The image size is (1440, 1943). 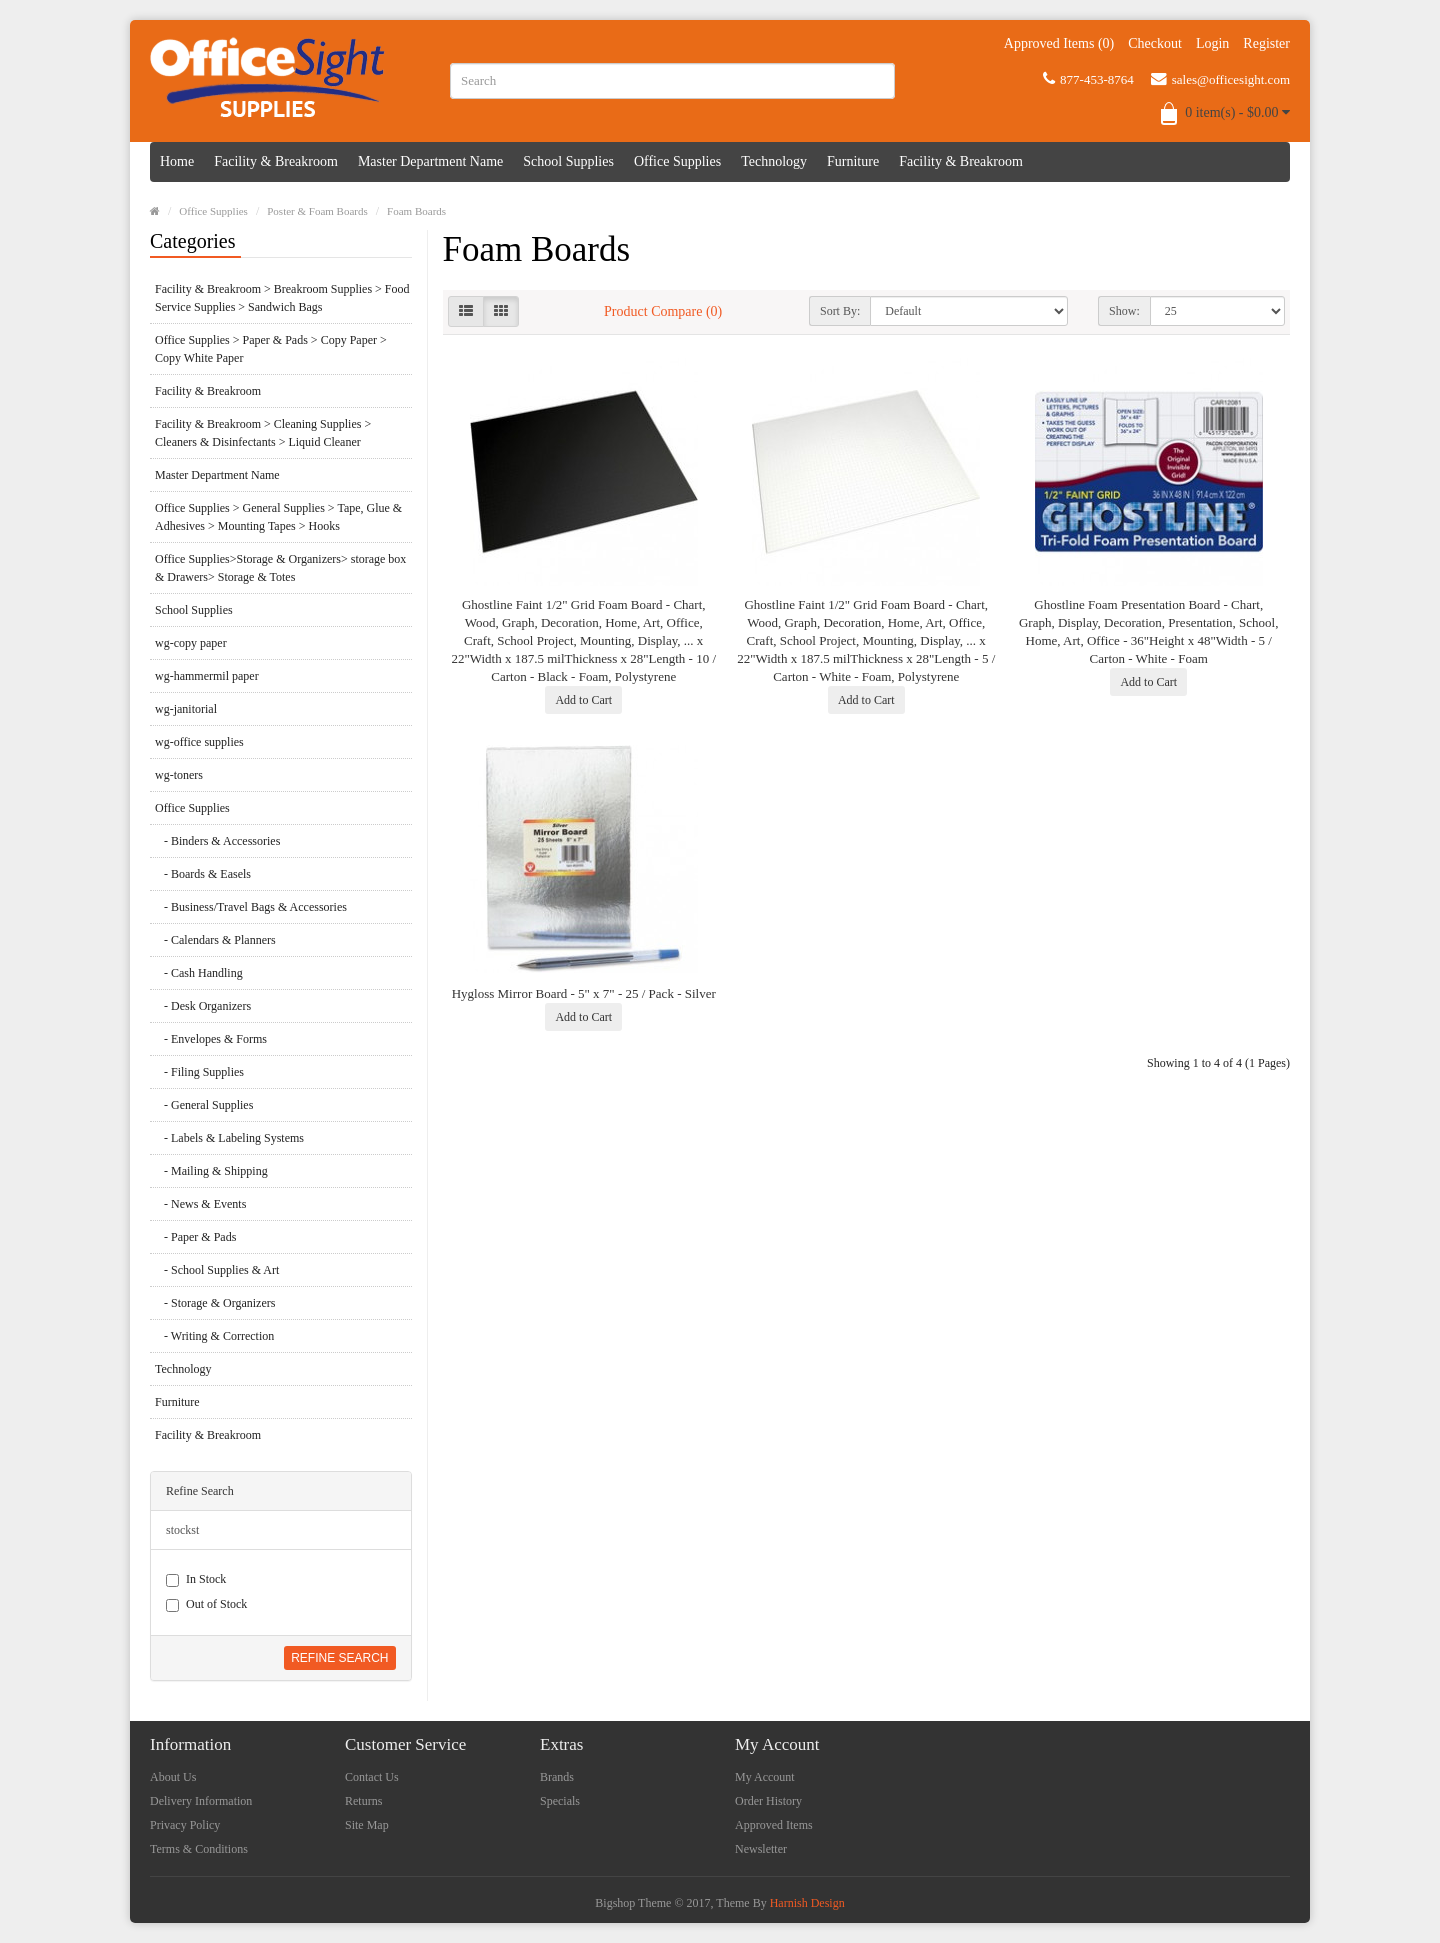 I want to click on - Storage & Organizers, so click(x=215, y=1303).